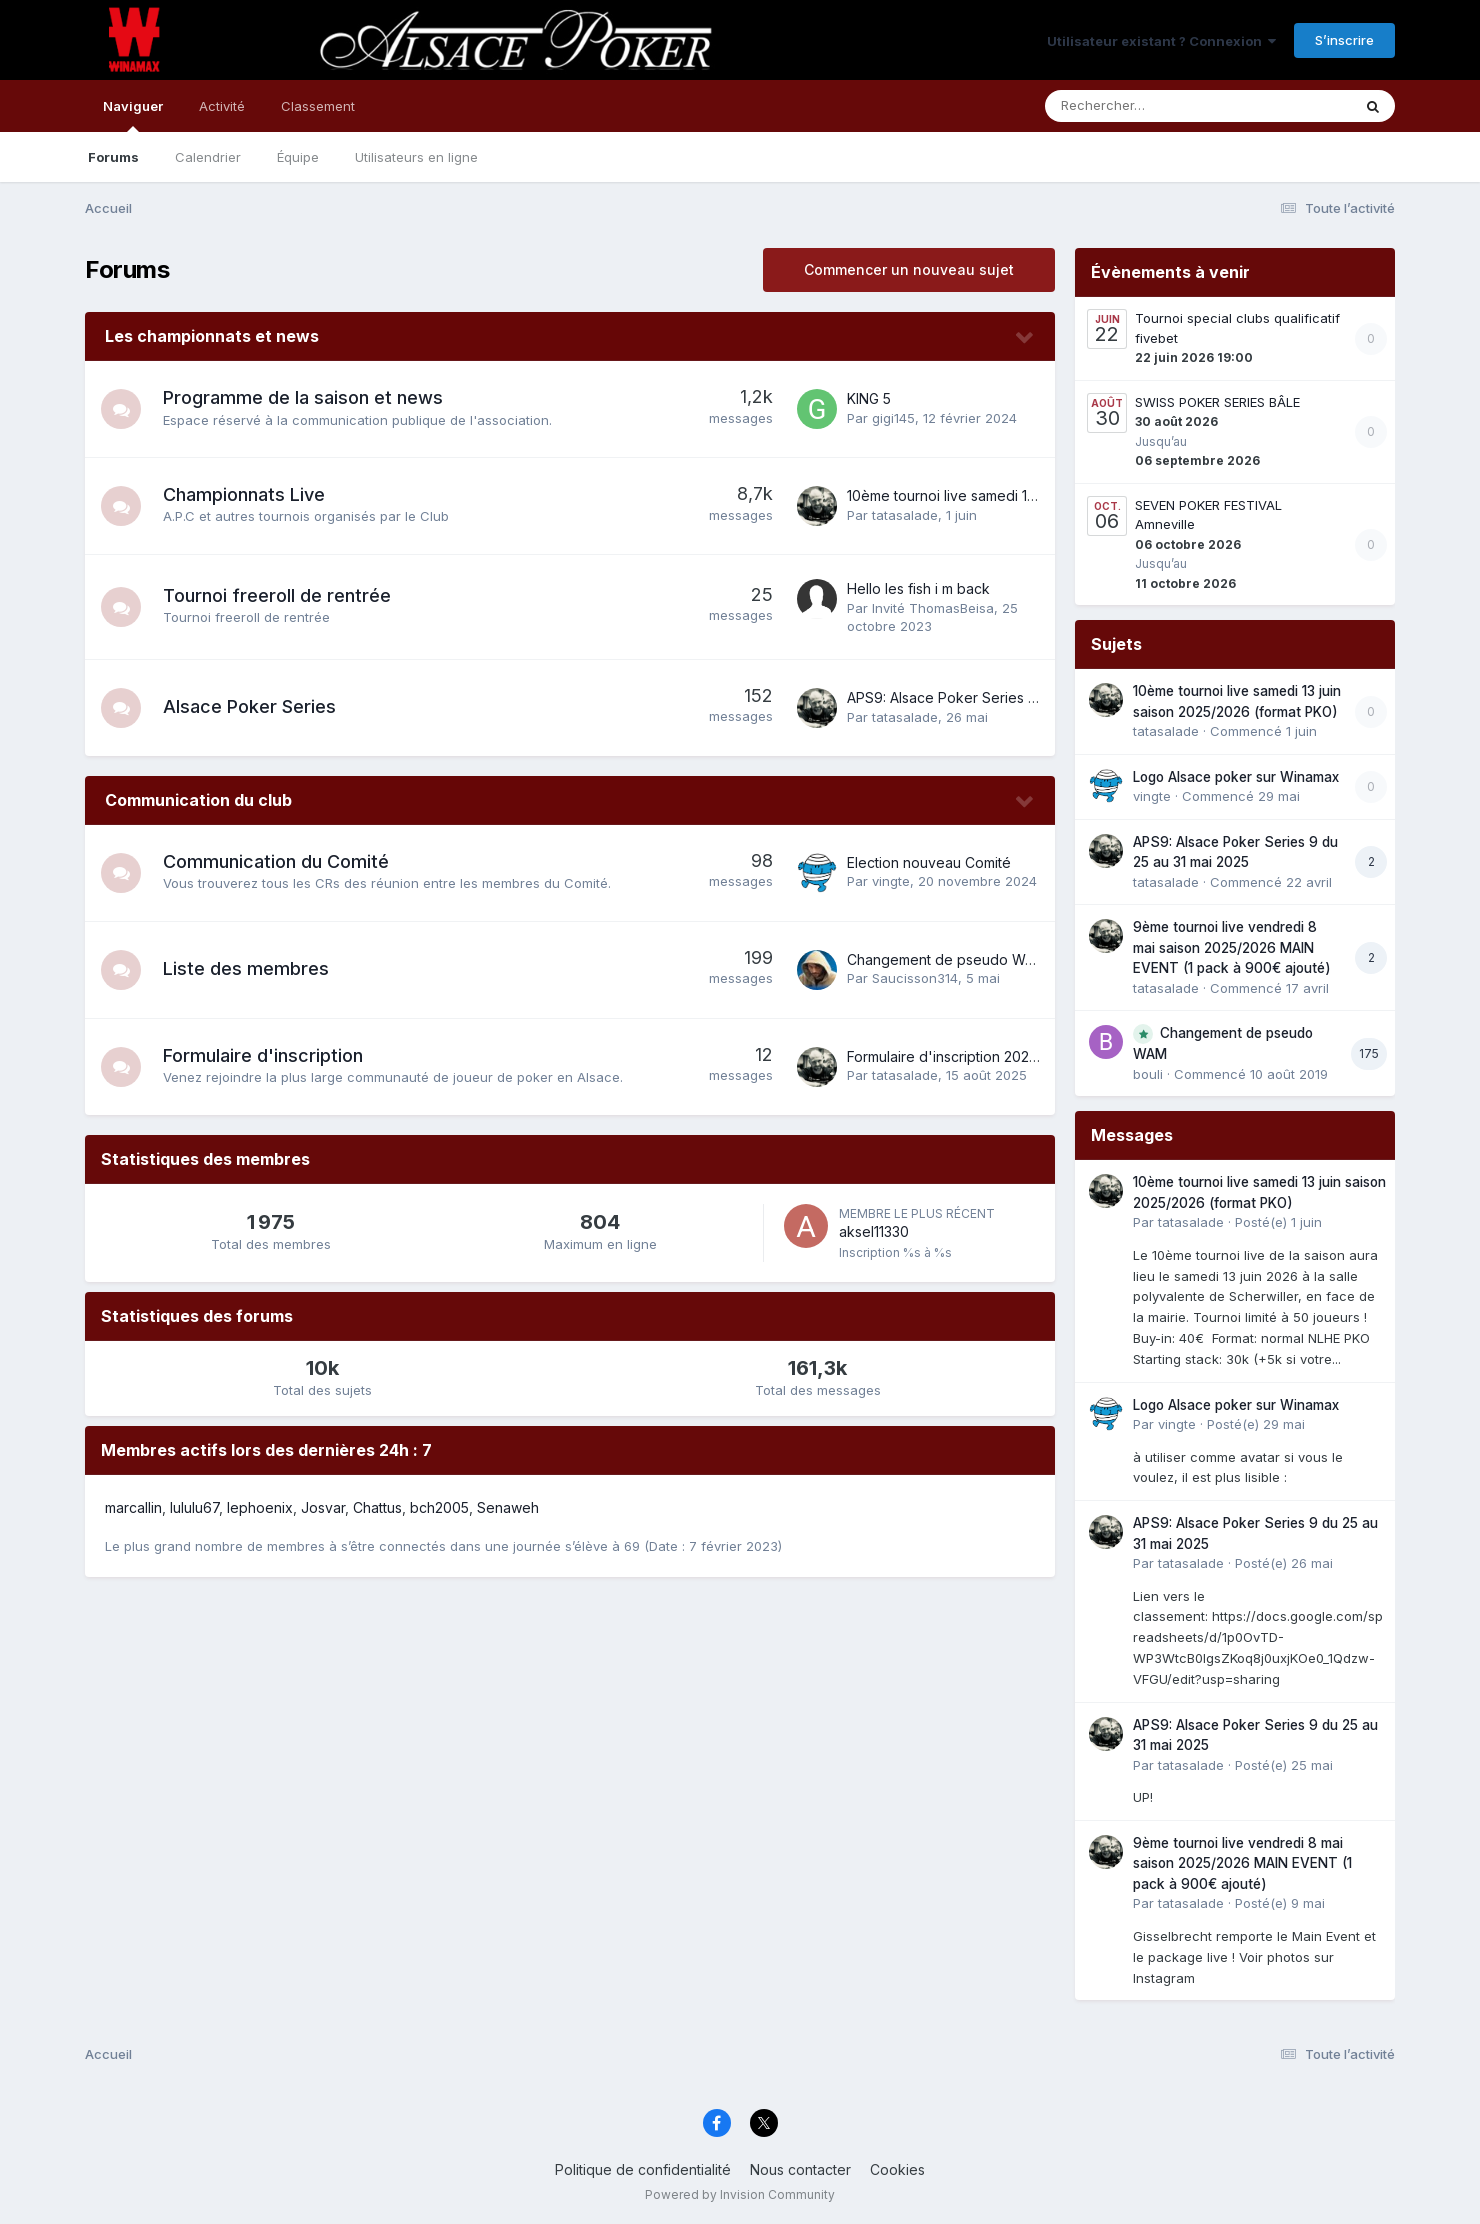  Describe the element at coordinates (263, 1055) in the screenshot. I see `Formulaire d'inscription` at that location.